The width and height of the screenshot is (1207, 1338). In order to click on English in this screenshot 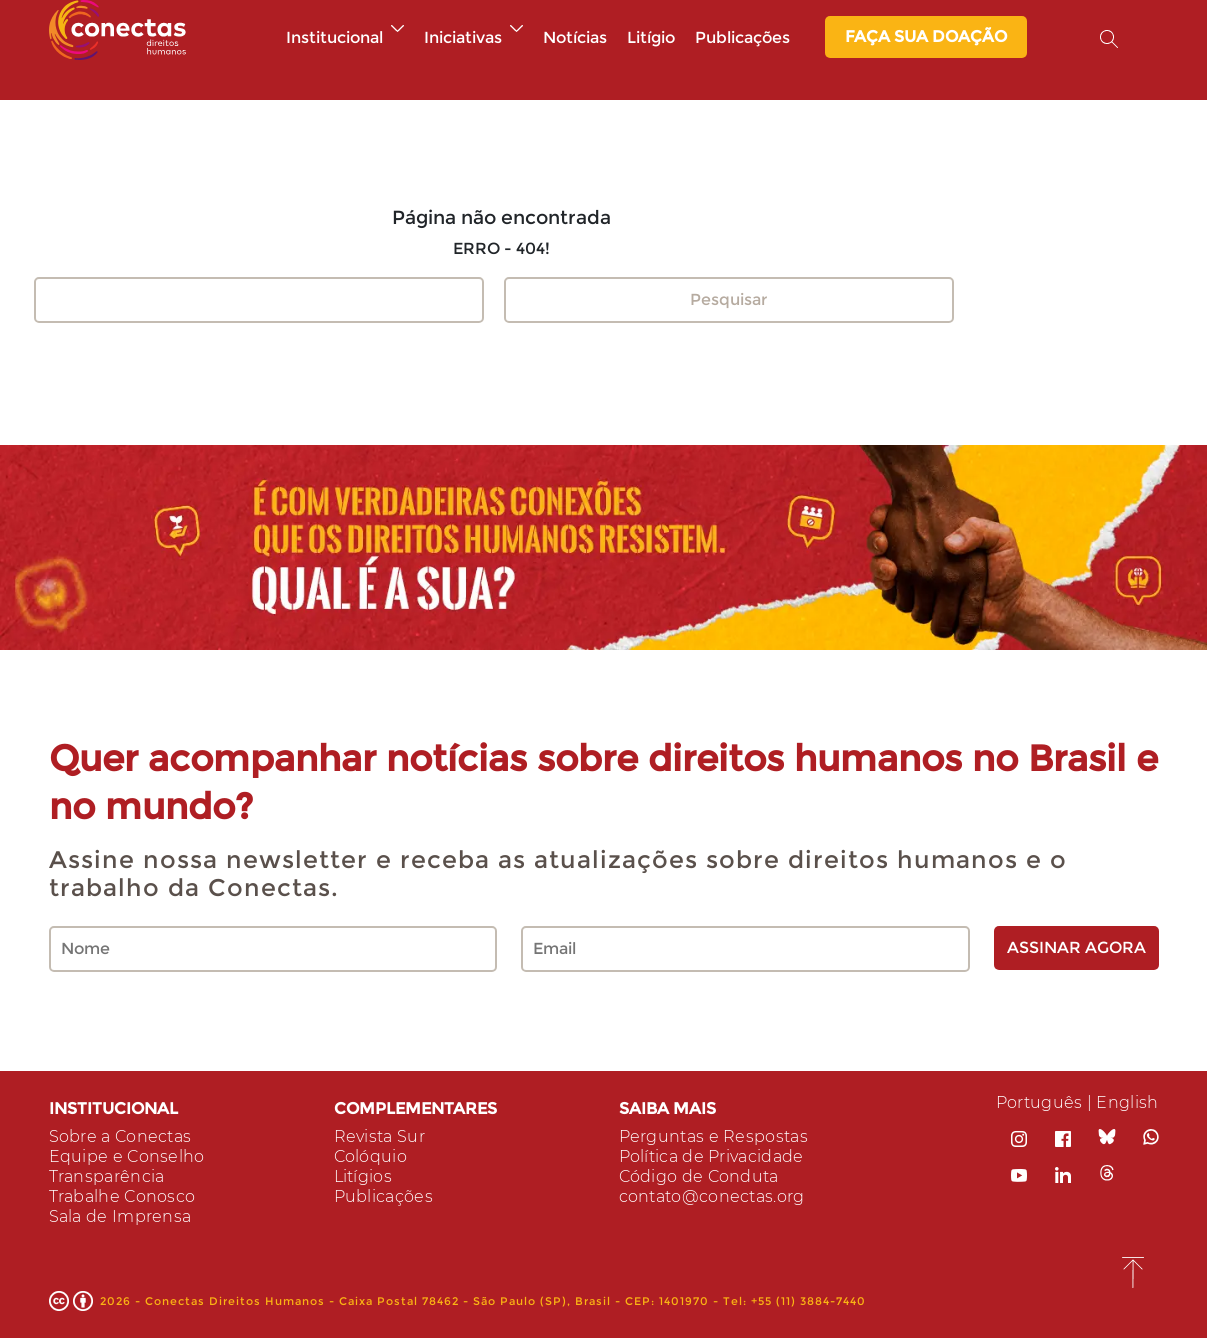, I will do `click(1127, 1102)`.